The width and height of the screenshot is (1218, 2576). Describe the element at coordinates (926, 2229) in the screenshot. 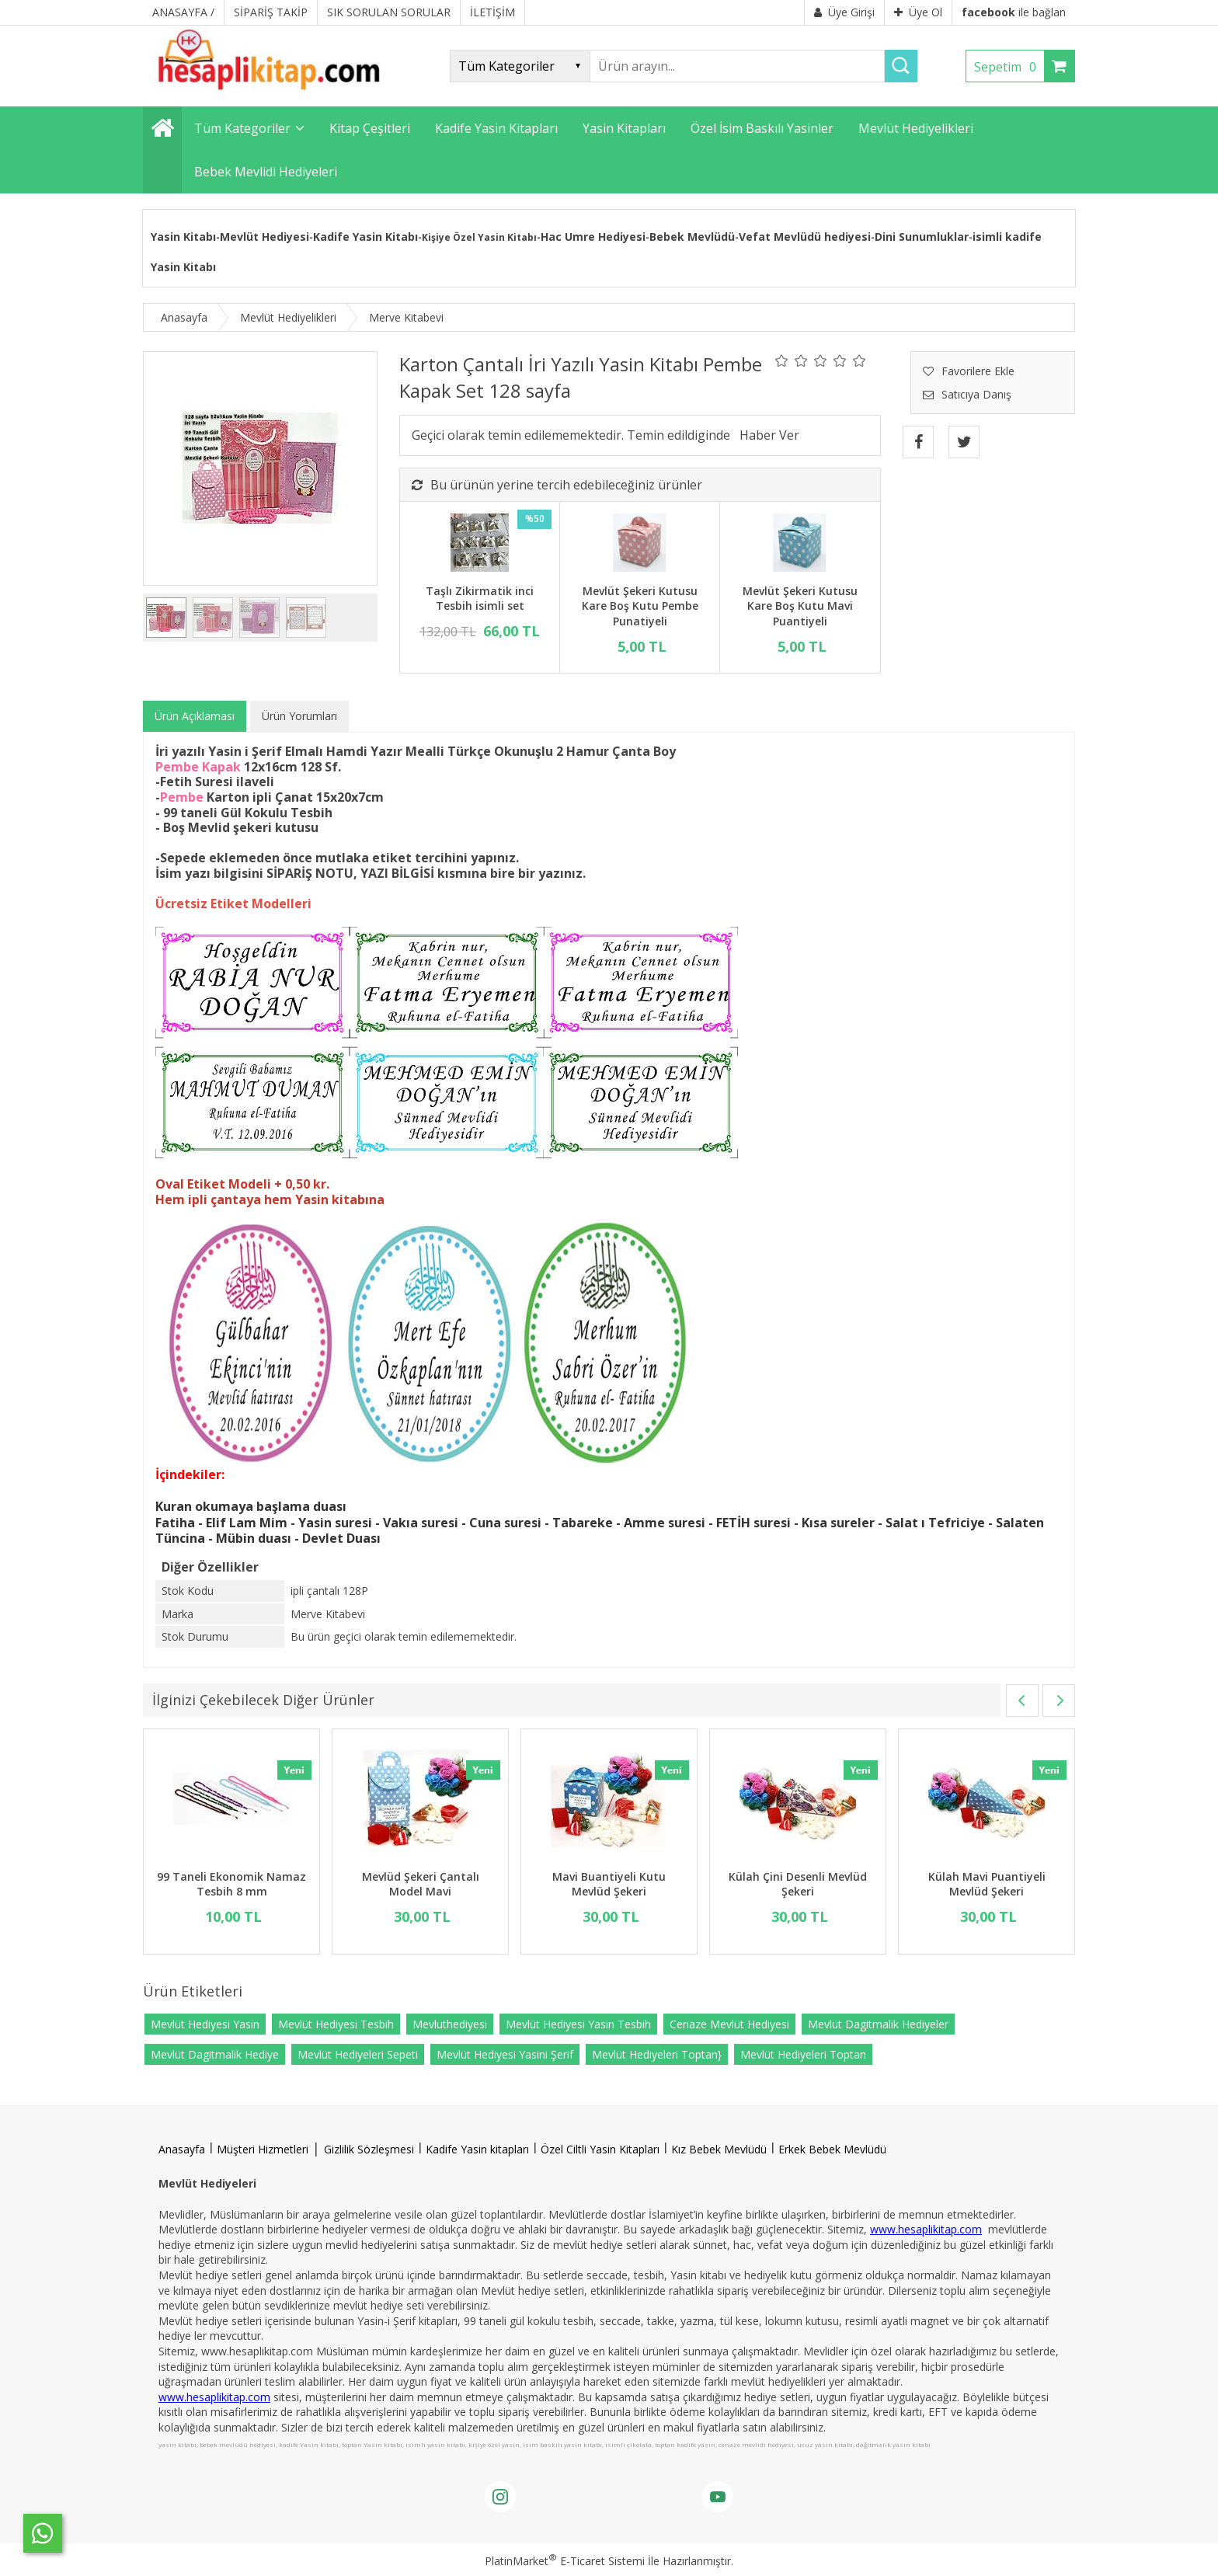

I see `www.hesaplikitap.com` at that location.